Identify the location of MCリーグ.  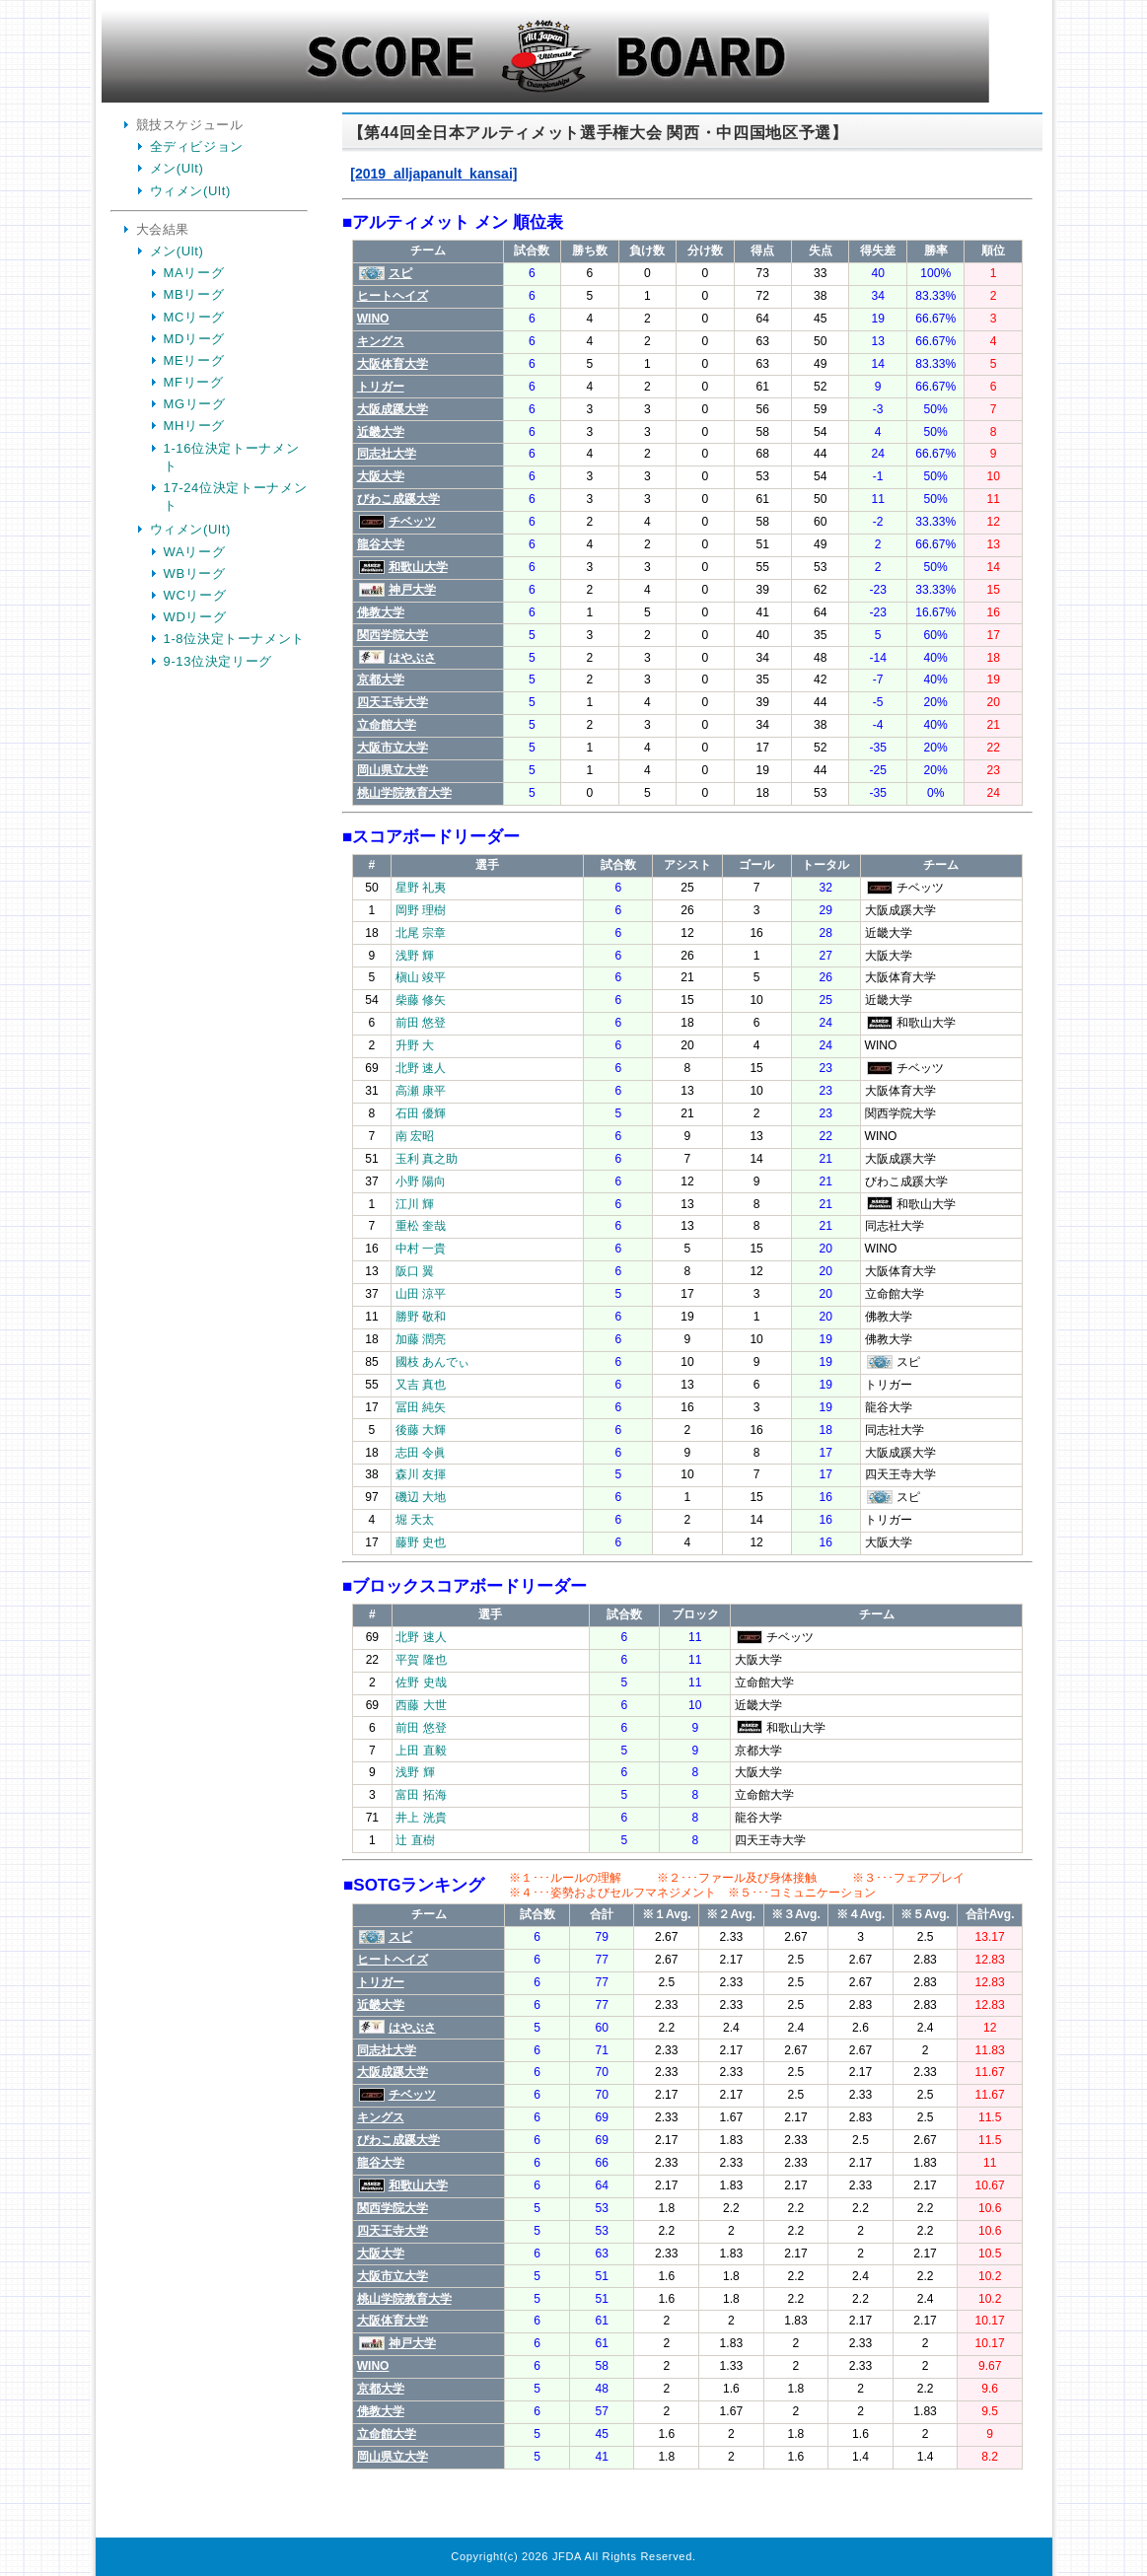
(194, 317).